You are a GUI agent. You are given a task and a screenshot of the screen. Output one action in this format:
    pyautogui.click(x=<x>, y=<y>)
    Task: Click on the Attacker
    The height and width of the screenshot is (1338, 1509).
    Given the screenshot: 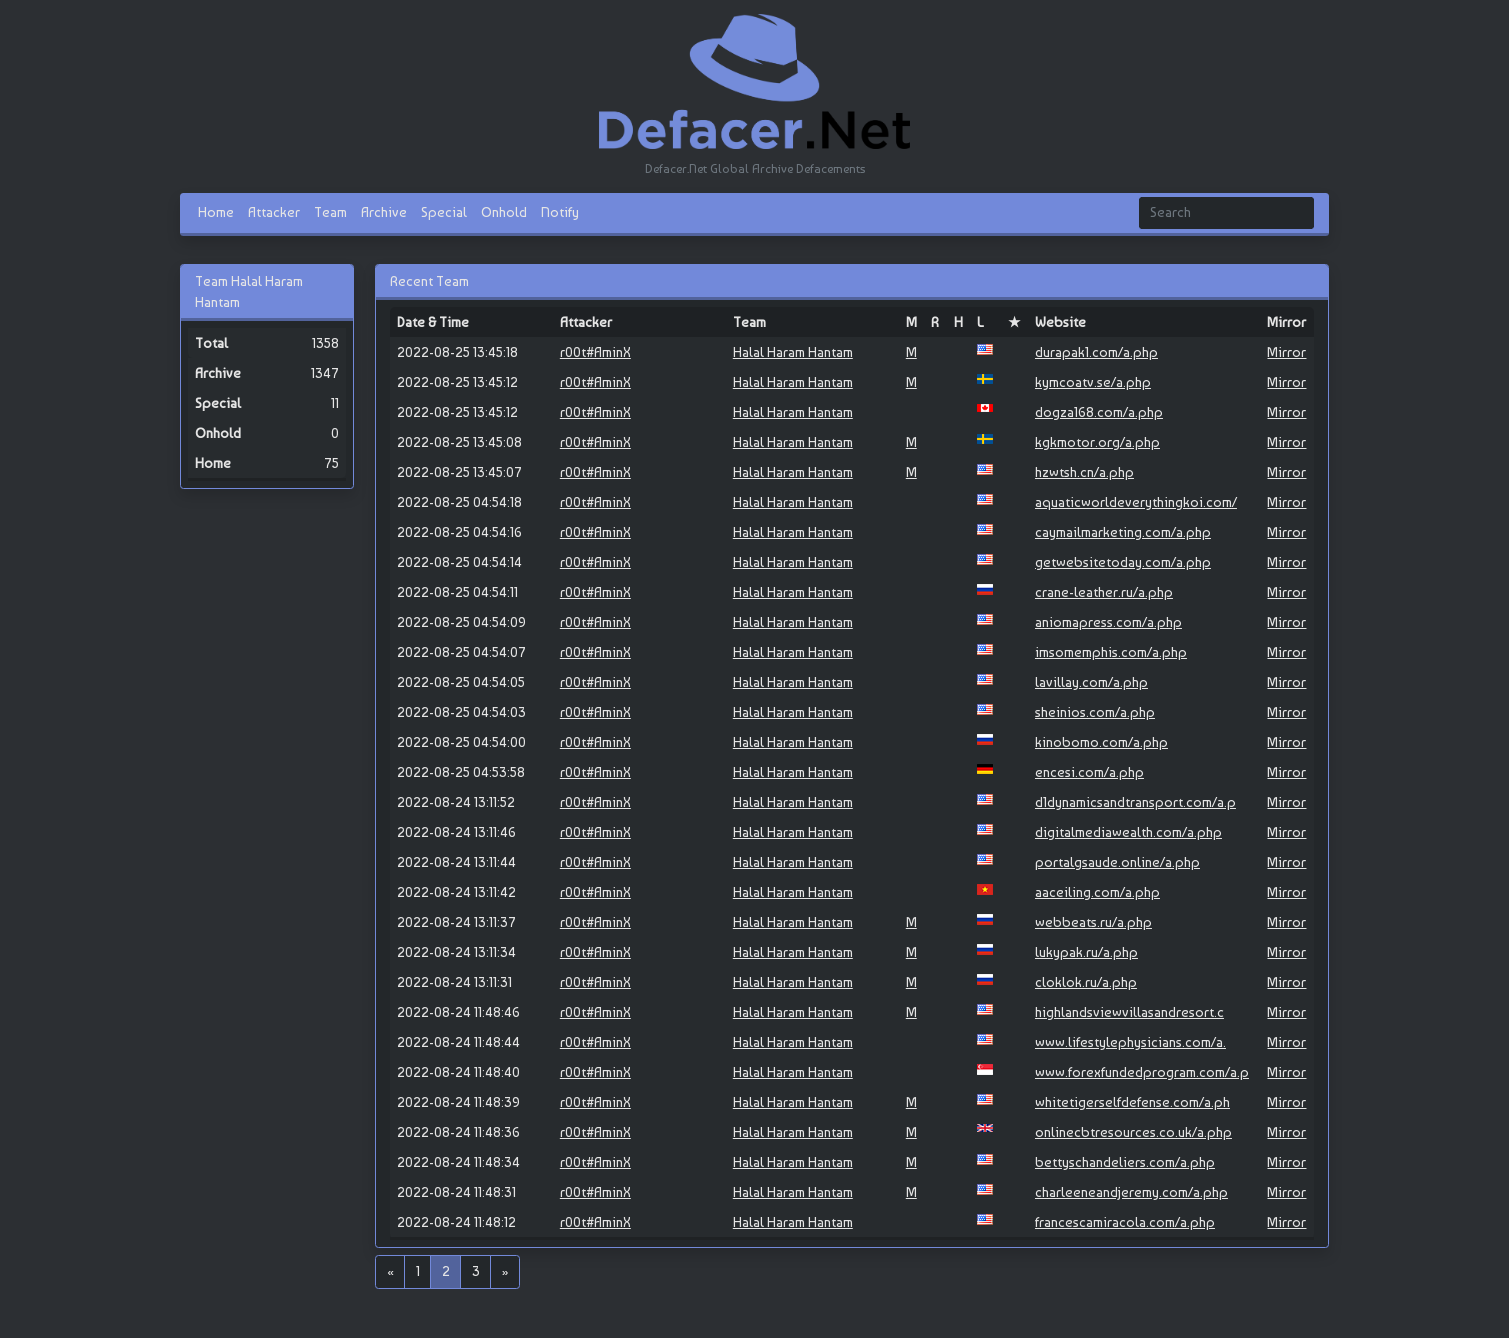 What is the action you would take?
    pyautogui.click(x=274, y=212)
    